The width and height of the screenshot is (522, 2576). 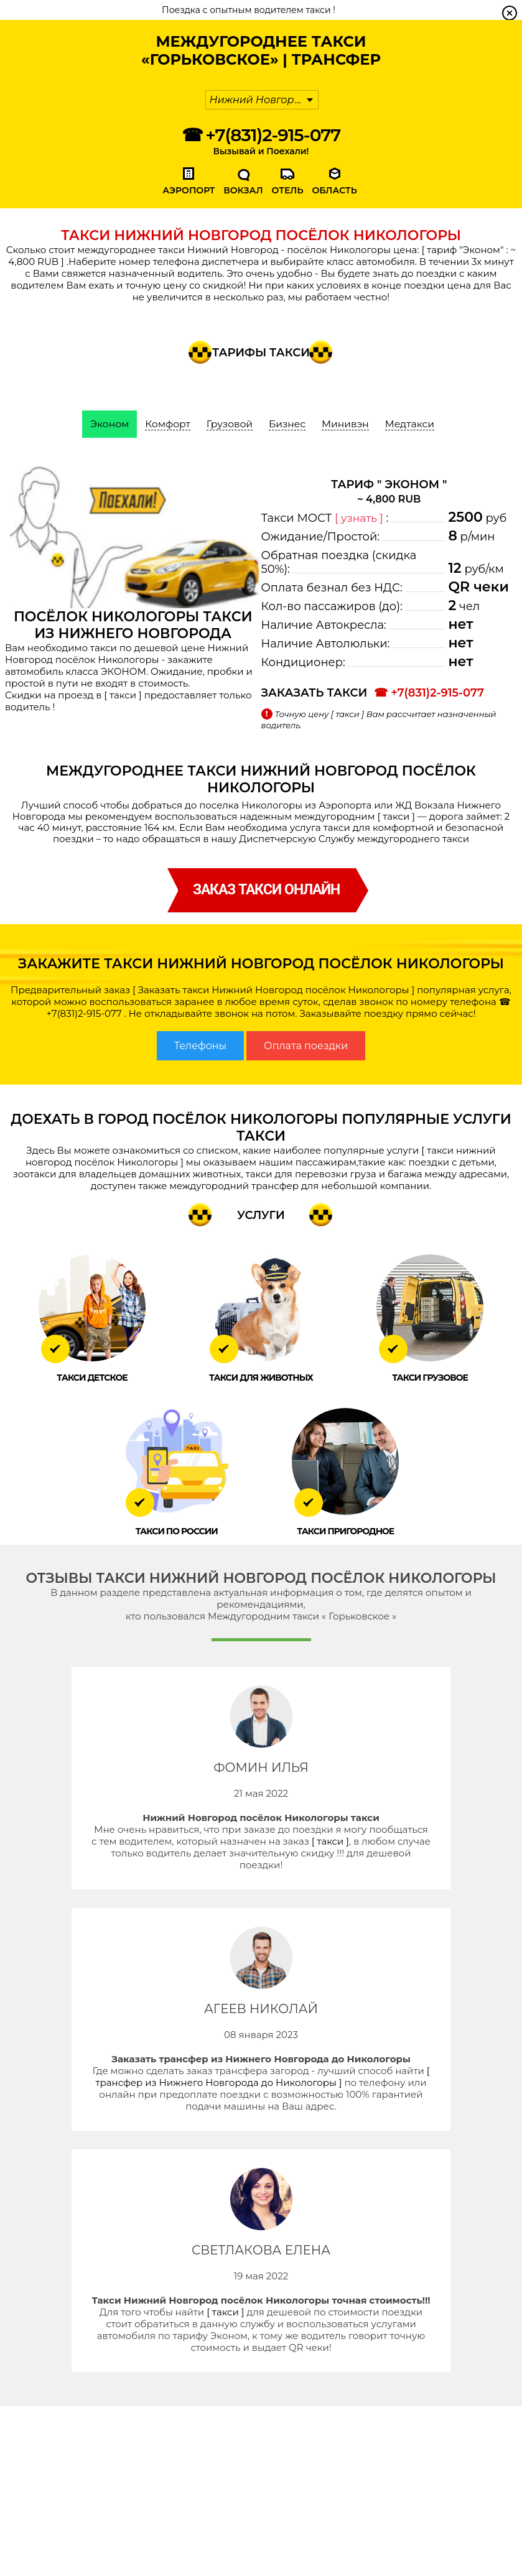 I want to click on ☎ +7(831)2-915-077, so click(x=261, y=135).